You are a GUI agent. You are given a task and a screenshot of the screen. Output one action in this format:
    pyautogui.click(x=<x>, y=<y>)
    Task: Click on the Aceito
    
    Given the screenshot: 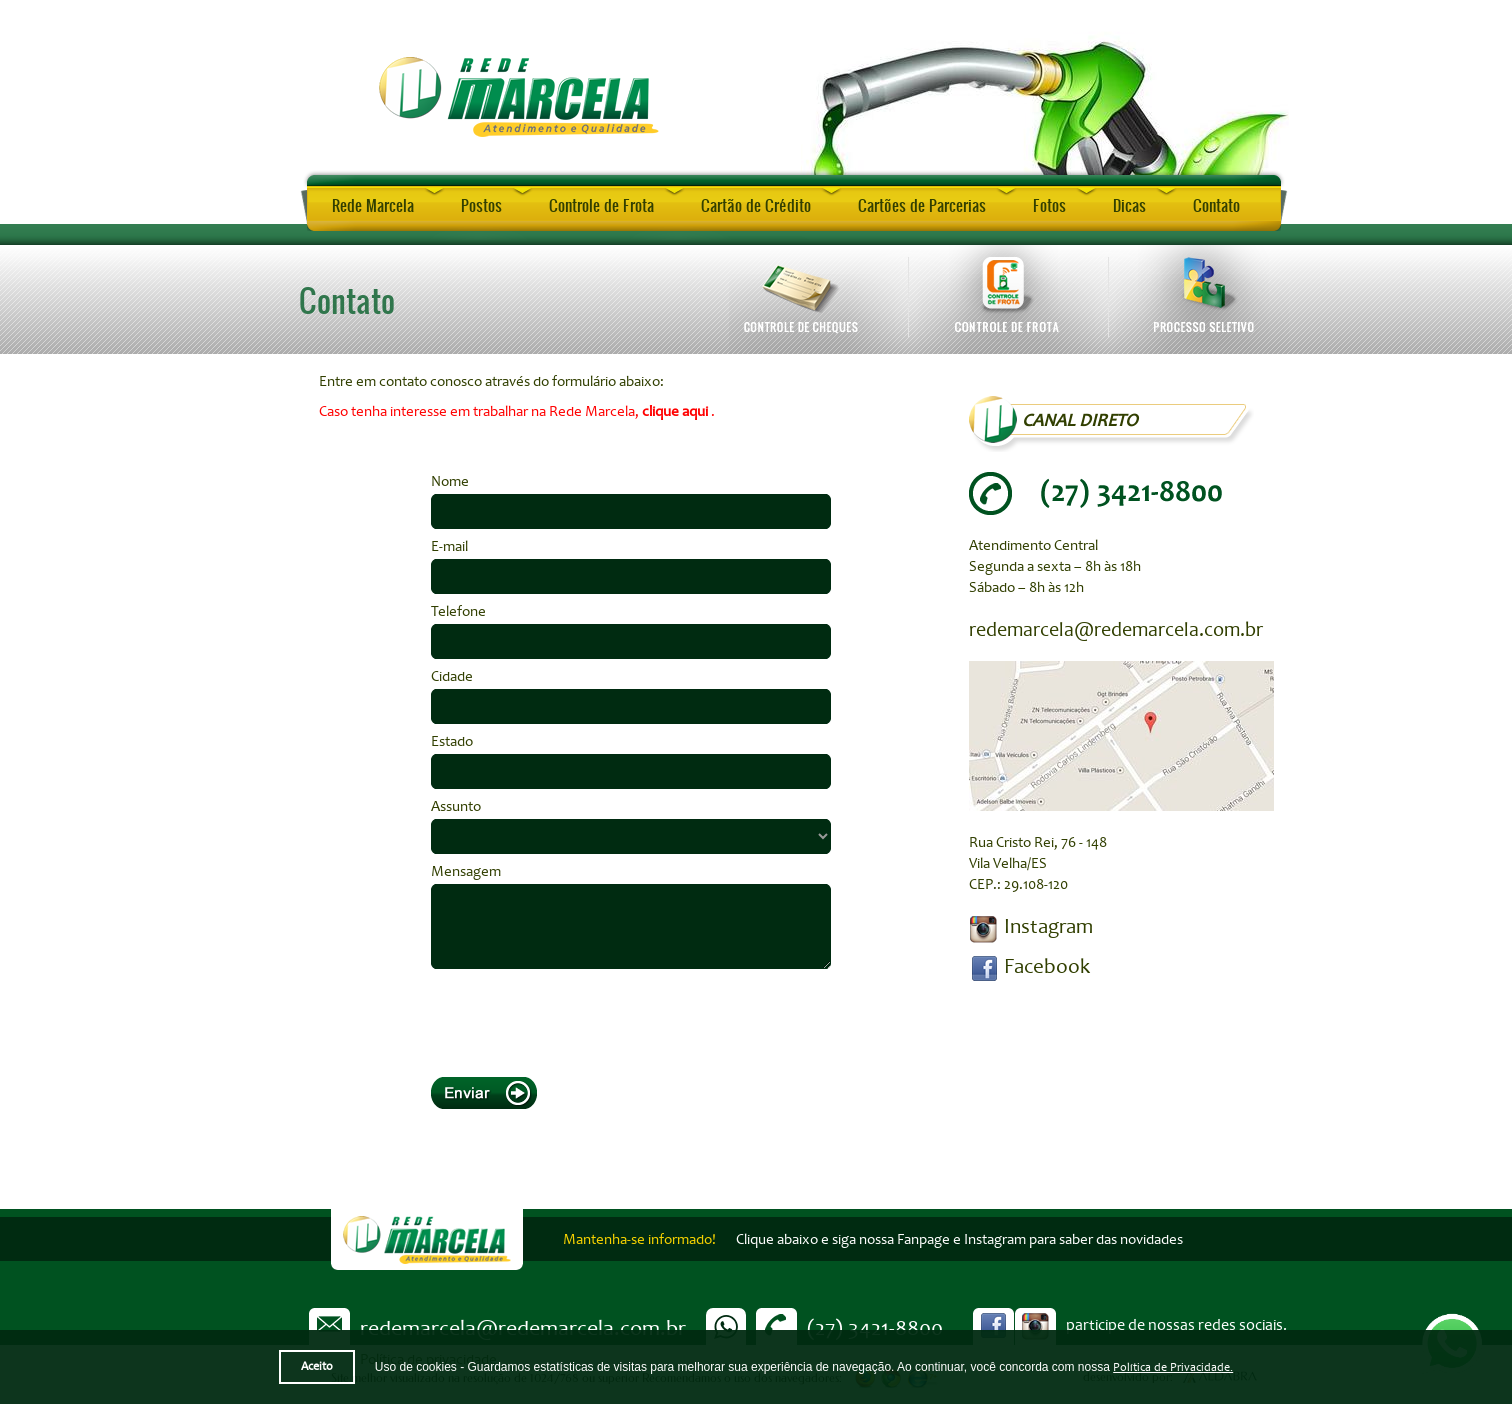 What is the action you would take?
    pyautogui.click(x=317, y=1366)
    